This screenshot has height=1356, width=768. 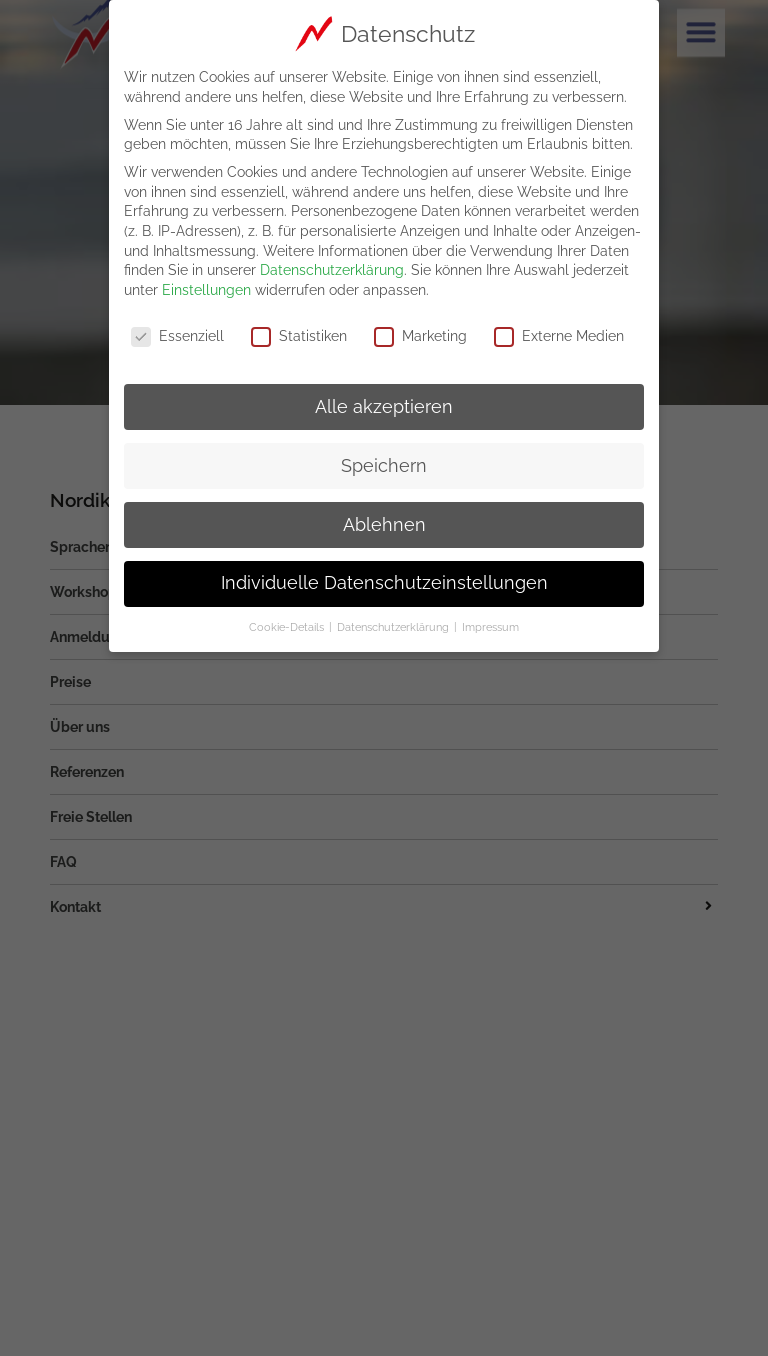 I want to click on Individuelle Datenschutzeinstellungen [button], so click(x=384, y=577).